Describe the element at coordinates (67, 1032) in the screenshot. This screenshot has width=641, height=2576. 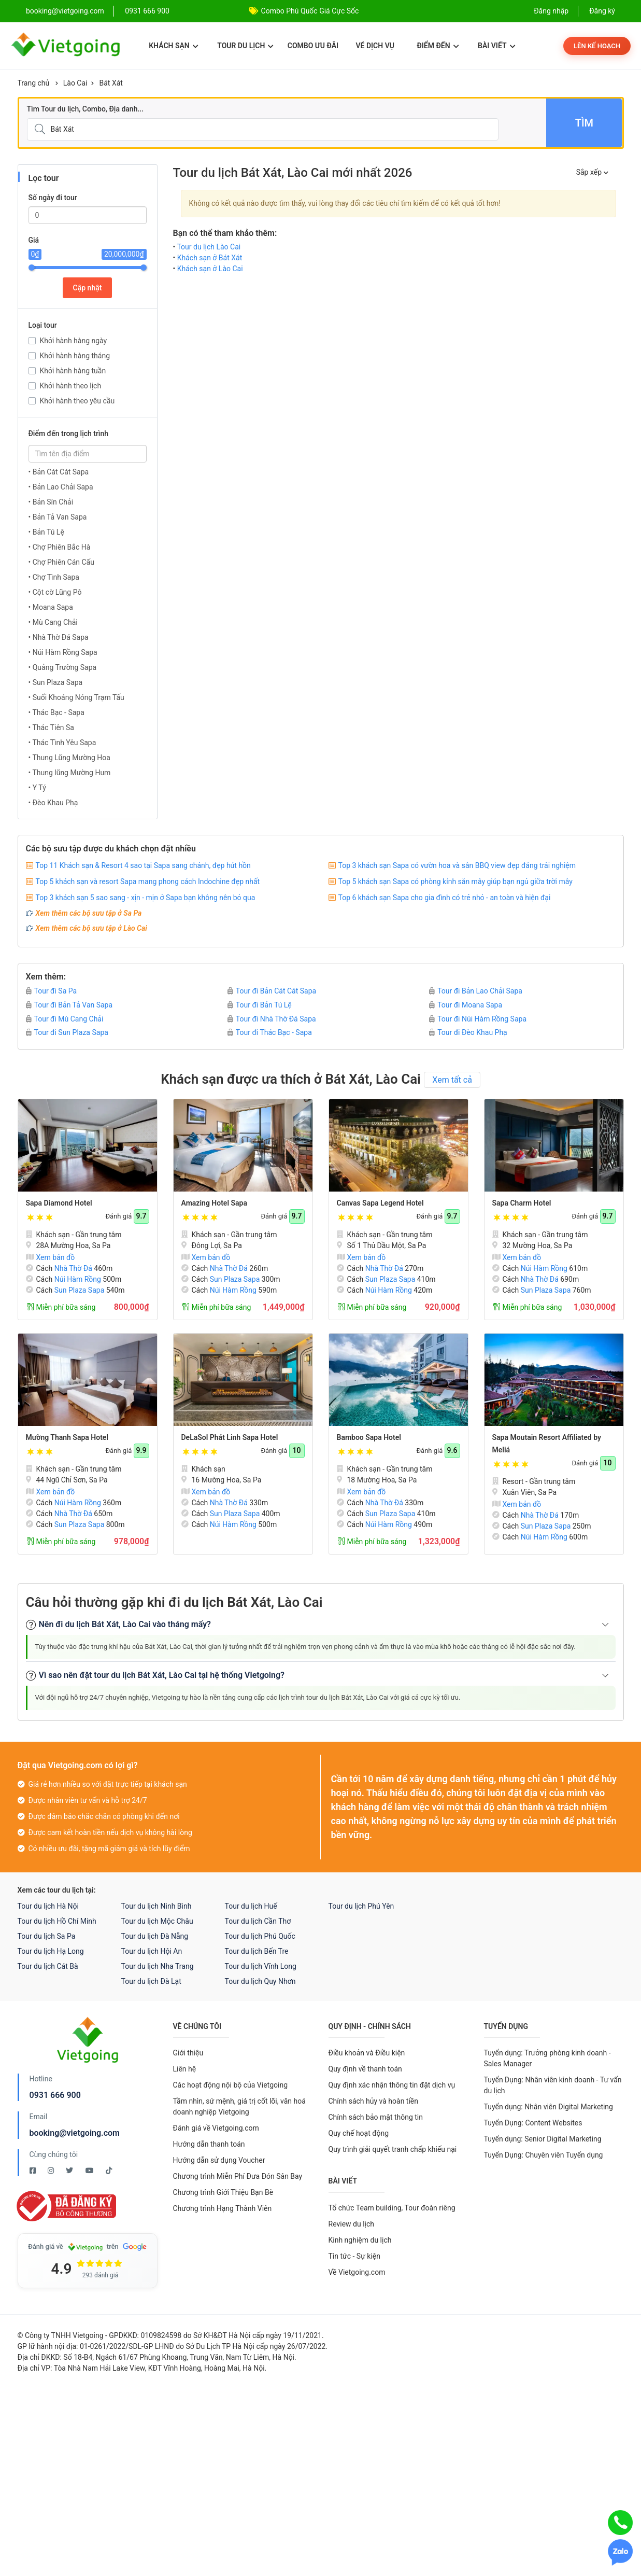
I see `Tour đi Sun Plaza Sapa` at that location.